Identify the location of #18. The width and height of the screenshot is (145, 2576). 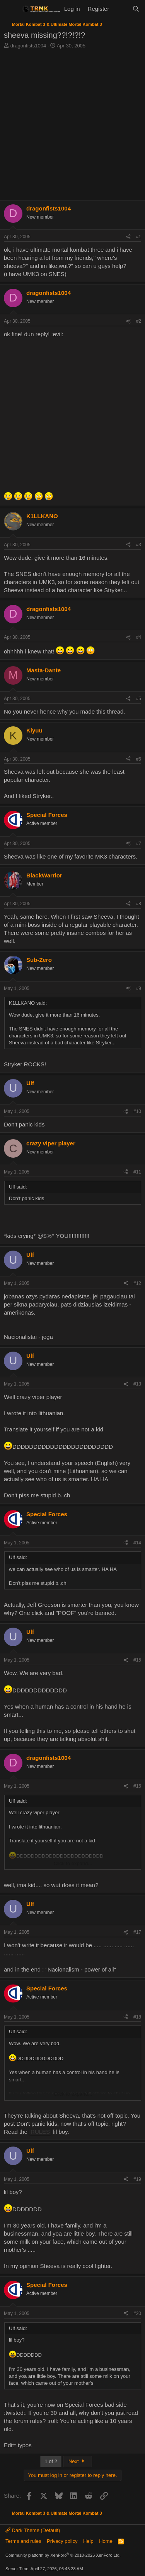
(137, 2017).